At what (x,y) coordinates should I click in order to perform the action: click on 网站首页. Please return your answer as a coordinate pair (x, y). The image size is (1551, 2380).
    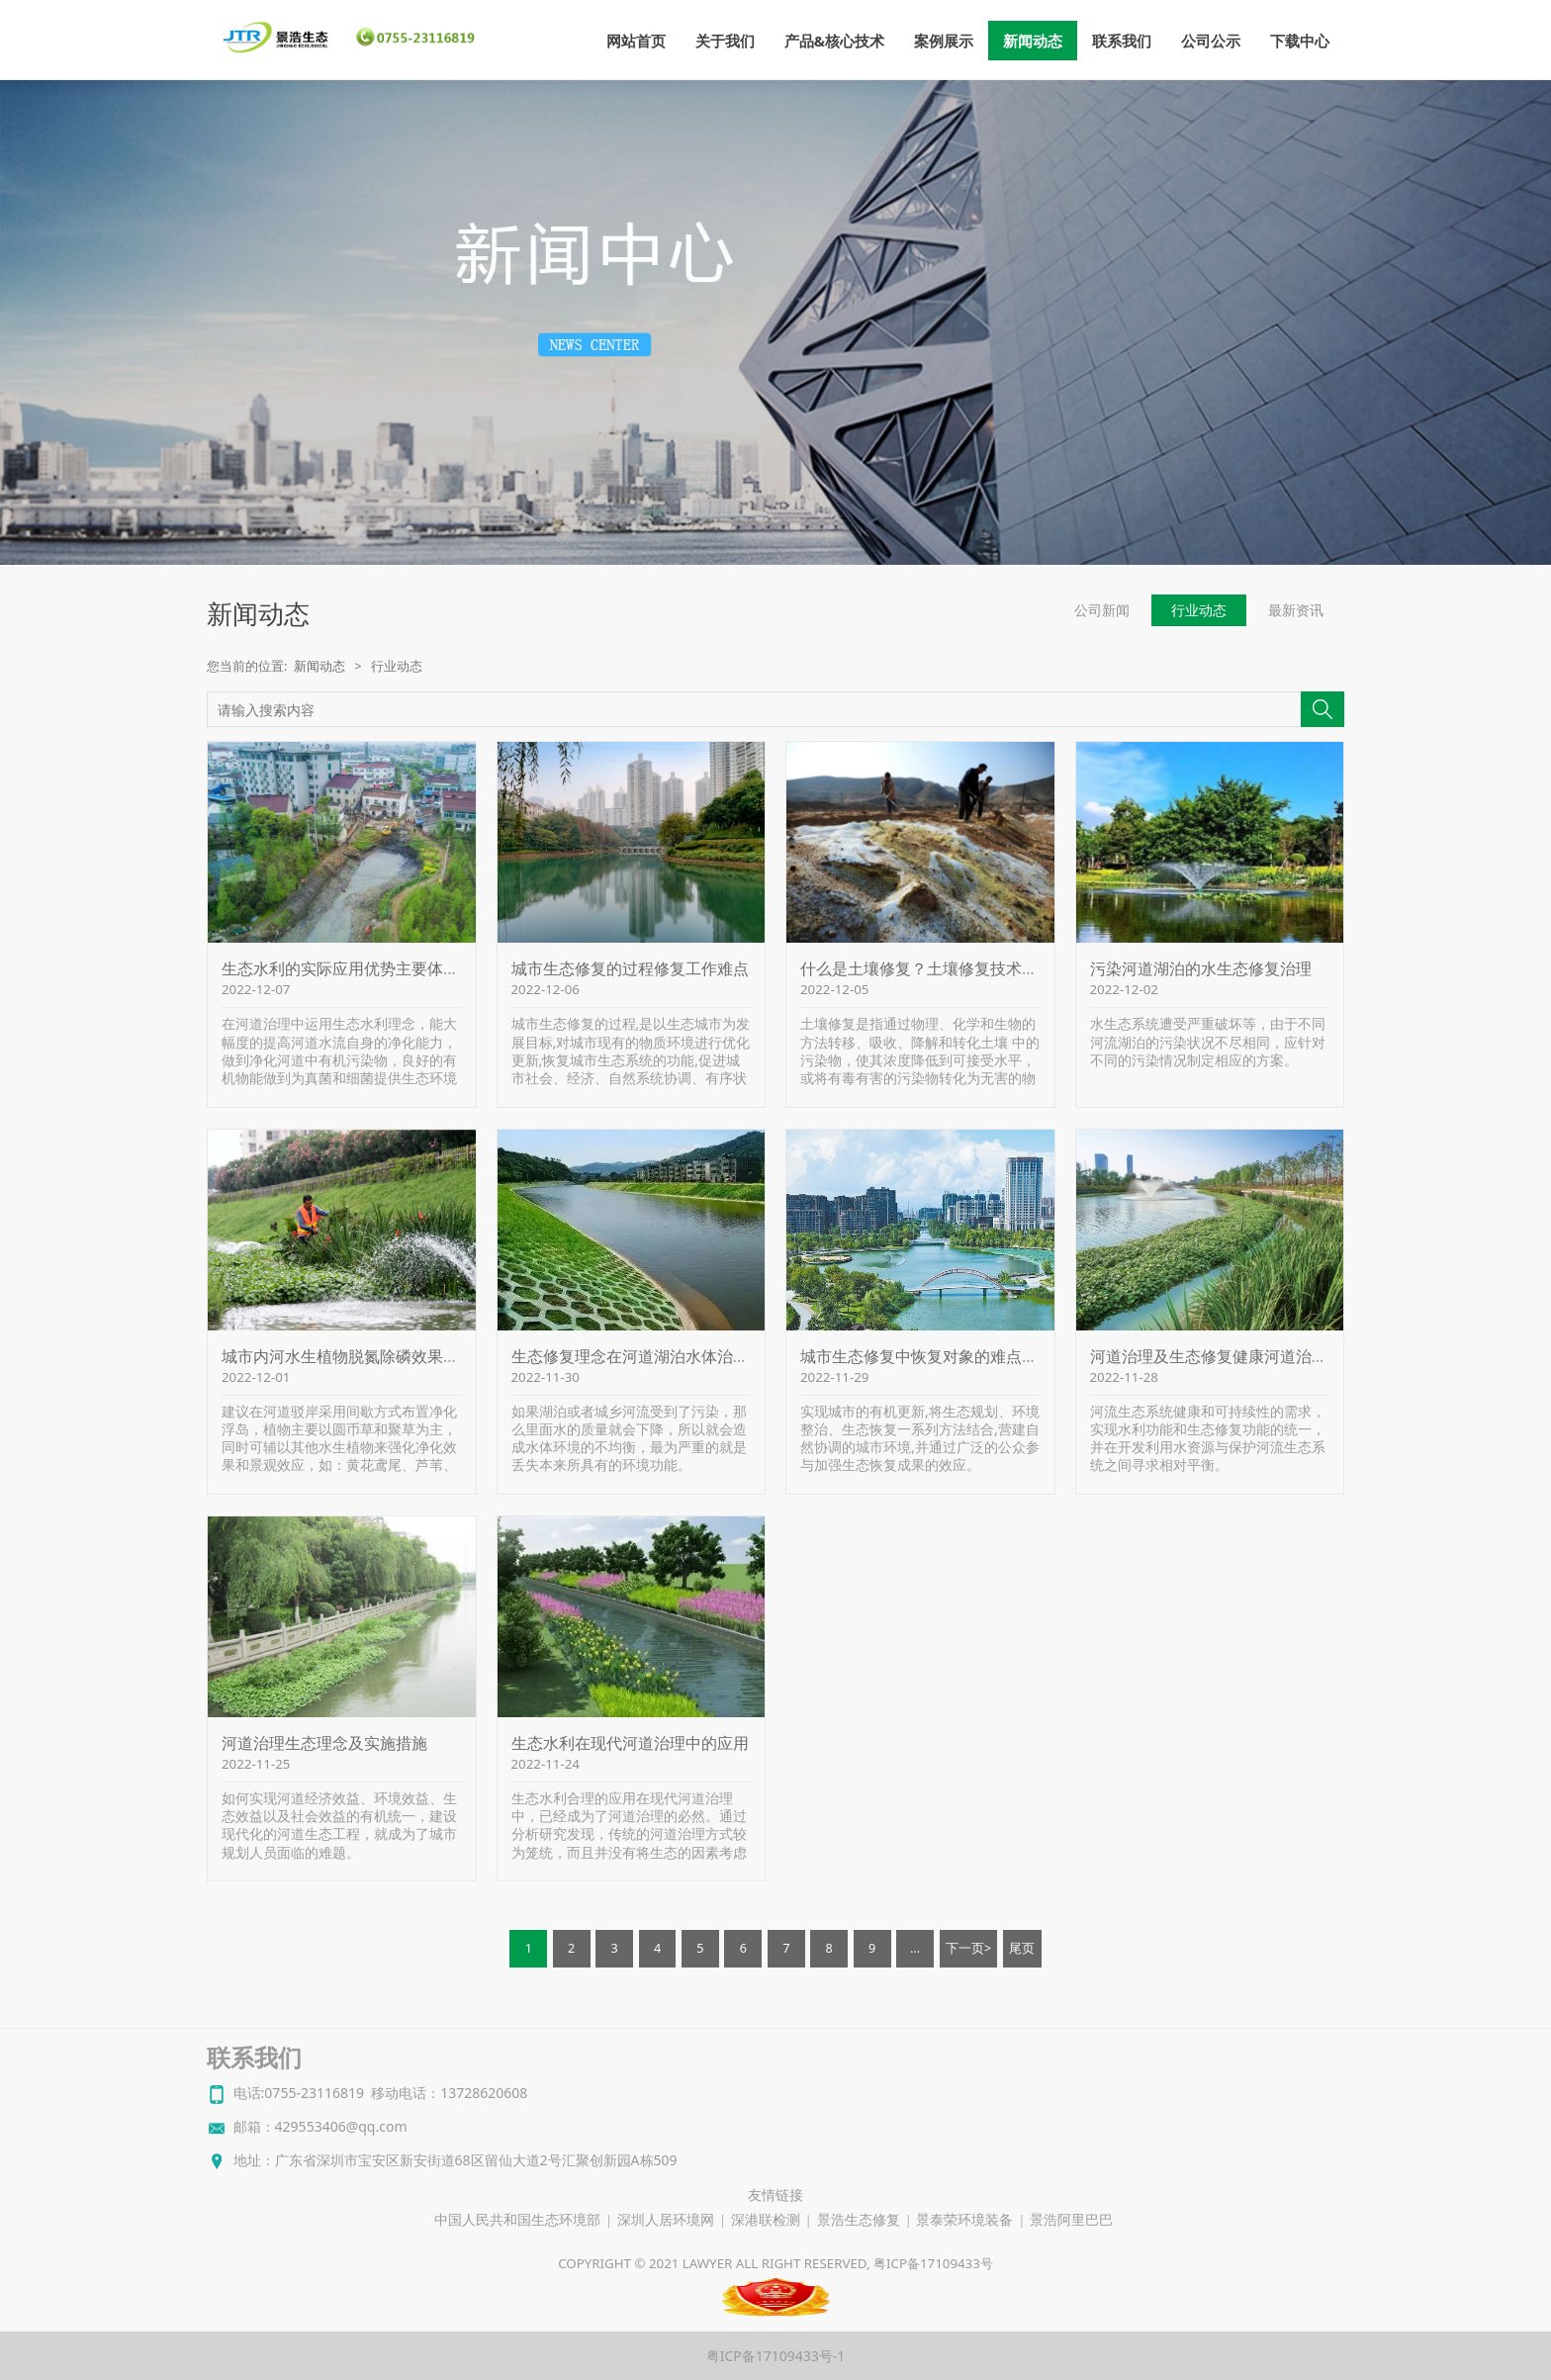
    Looking at the image, I should click on (636, 40).